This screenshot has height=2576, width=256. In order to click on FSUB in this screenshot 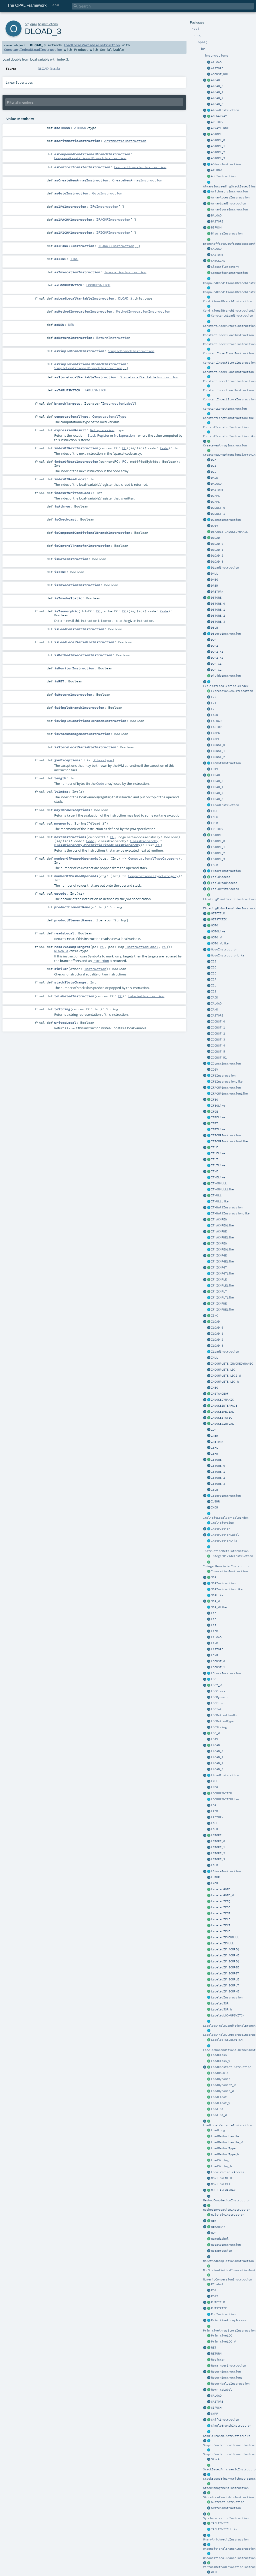, I will do `click(214, 865)`.